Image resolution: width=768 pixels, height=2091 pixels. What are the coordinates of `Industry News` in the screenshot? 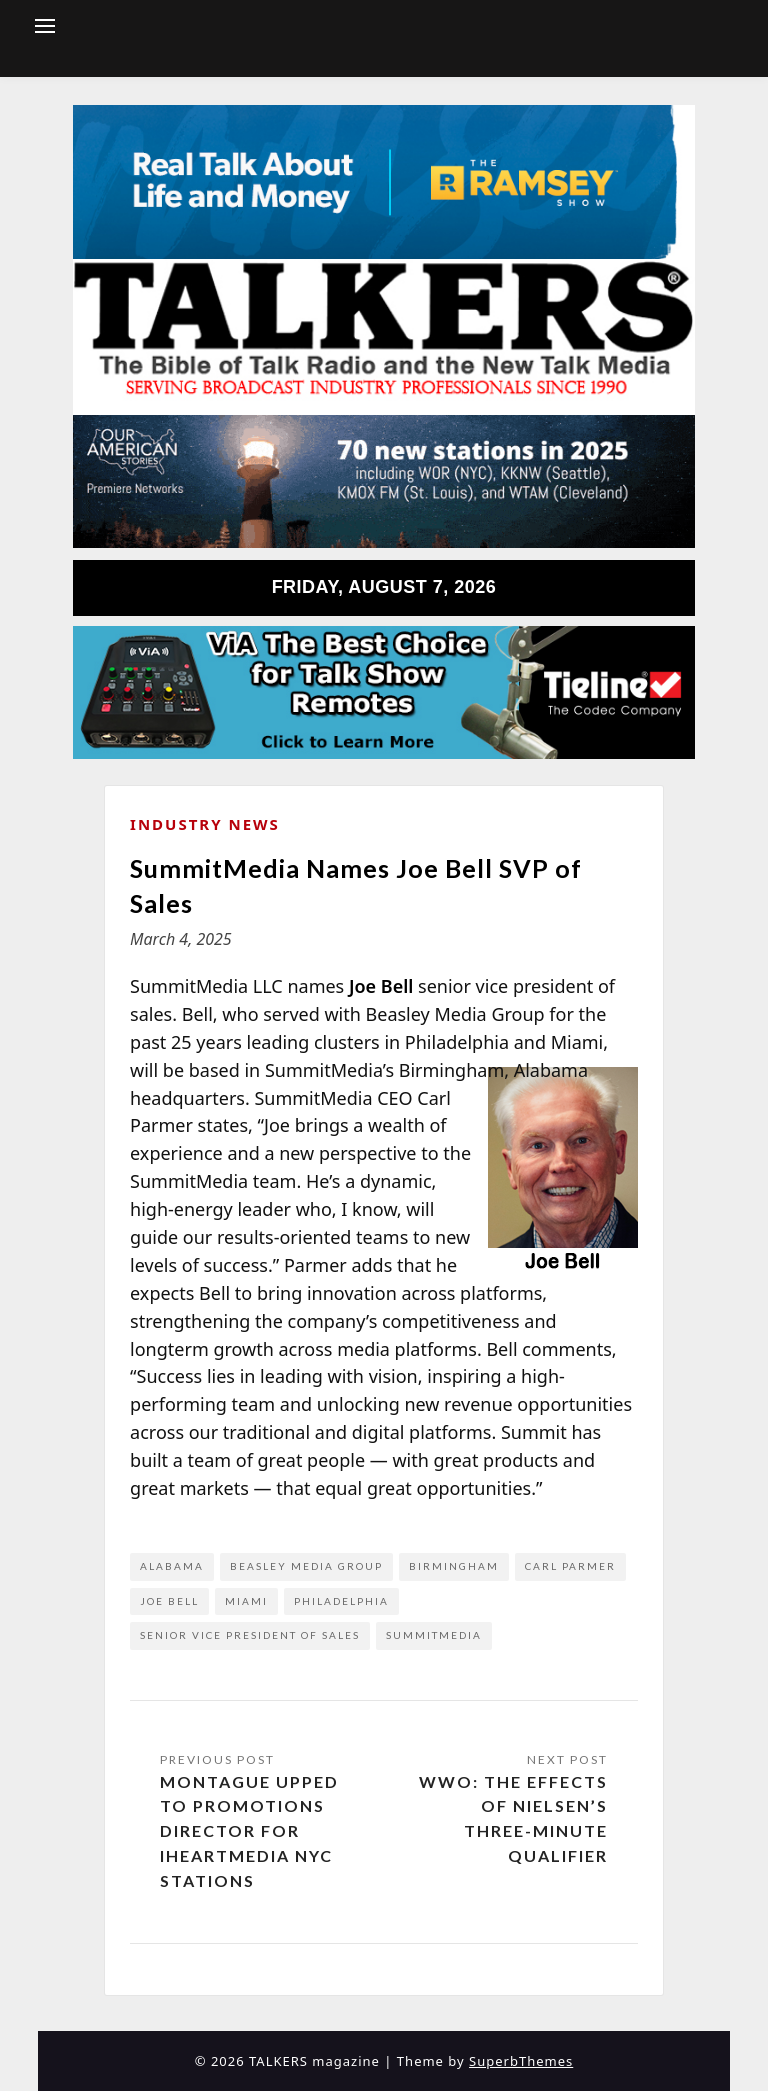 It's located at (205, 824).